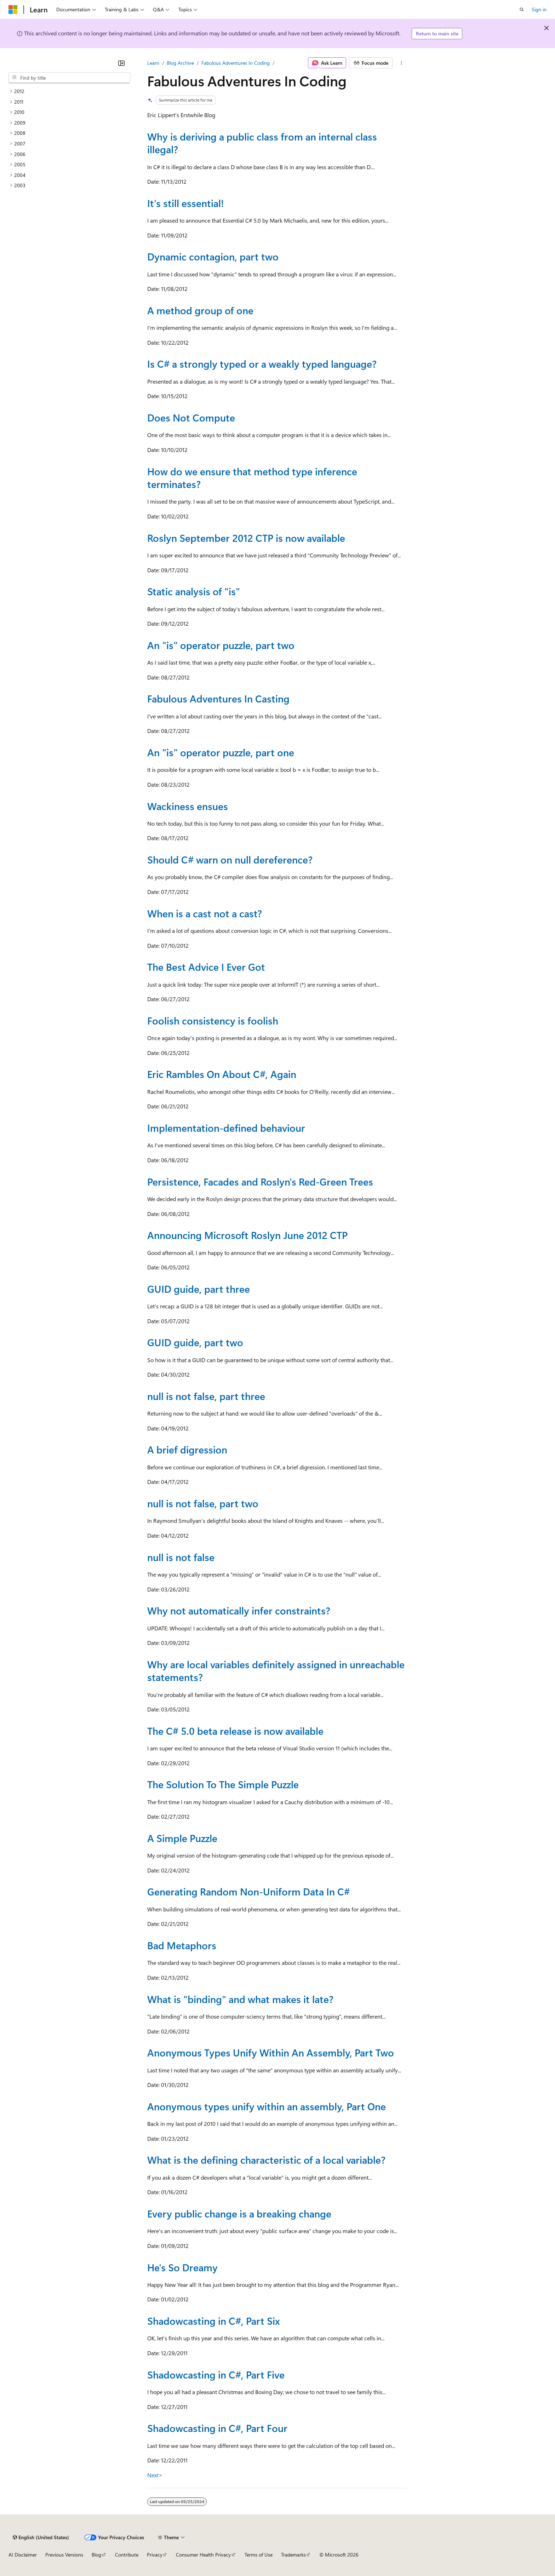 This screenshot has width=555, height=2576. I want to click on AI Disclaimer, so click(22, 2554).